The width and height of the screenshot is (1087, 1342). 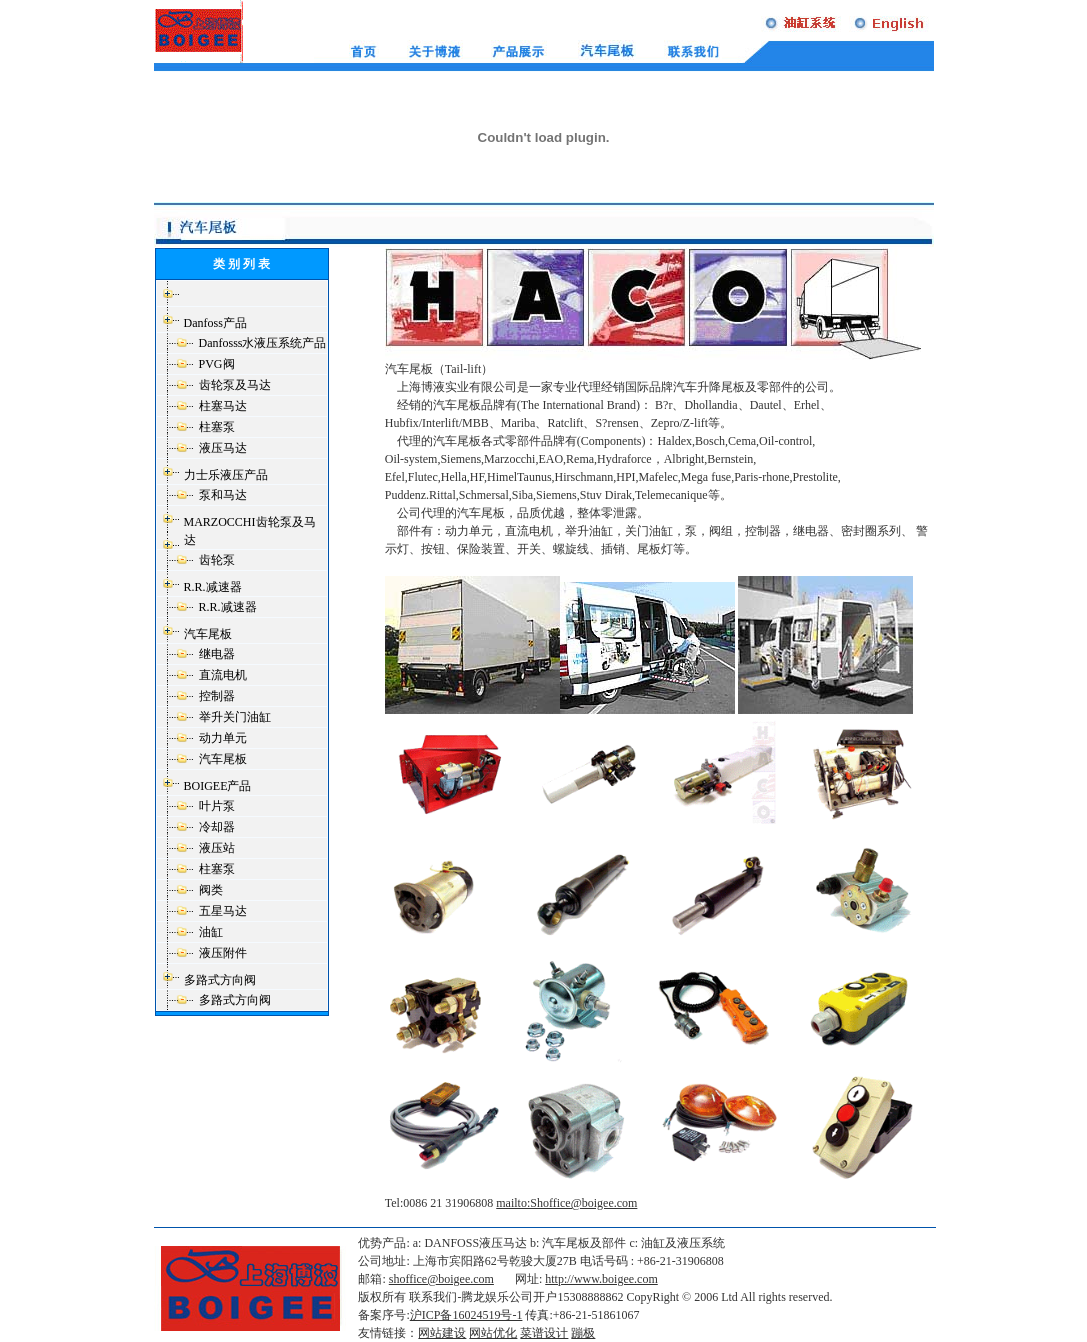 What do you see at coordinates (217, 848) in the screenshot?
I see `液压站` at bounding box center [217, 848].